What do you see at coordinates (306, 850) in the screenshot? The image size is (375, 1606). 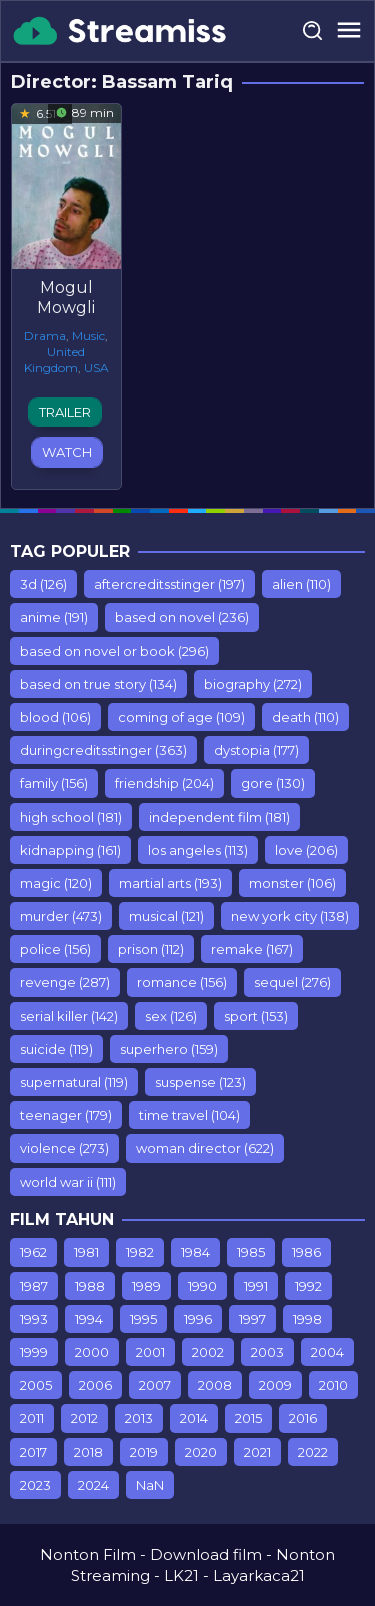 I see `love [love (206 items)]` at bounding box center [306, 850].